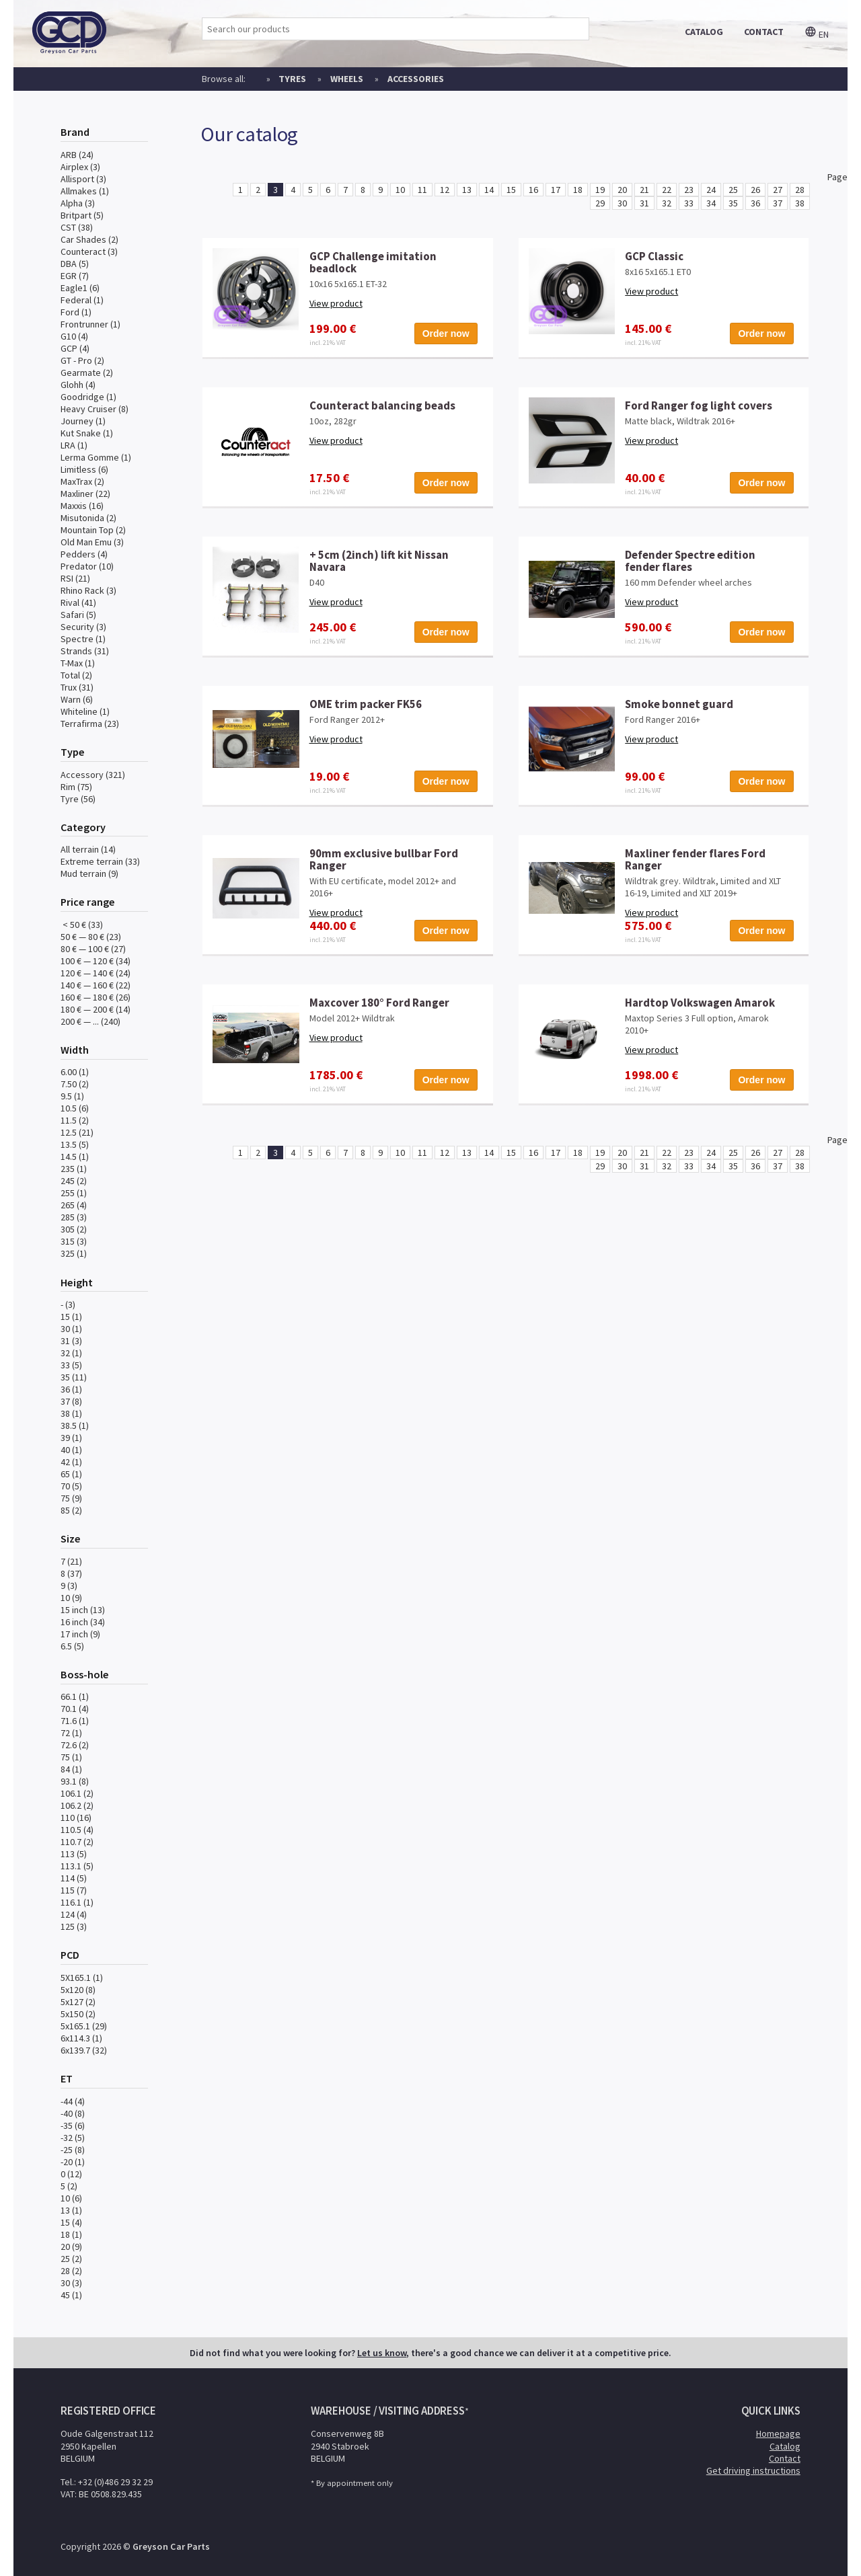  I want to click on 115 (7), so click(74, 1890).